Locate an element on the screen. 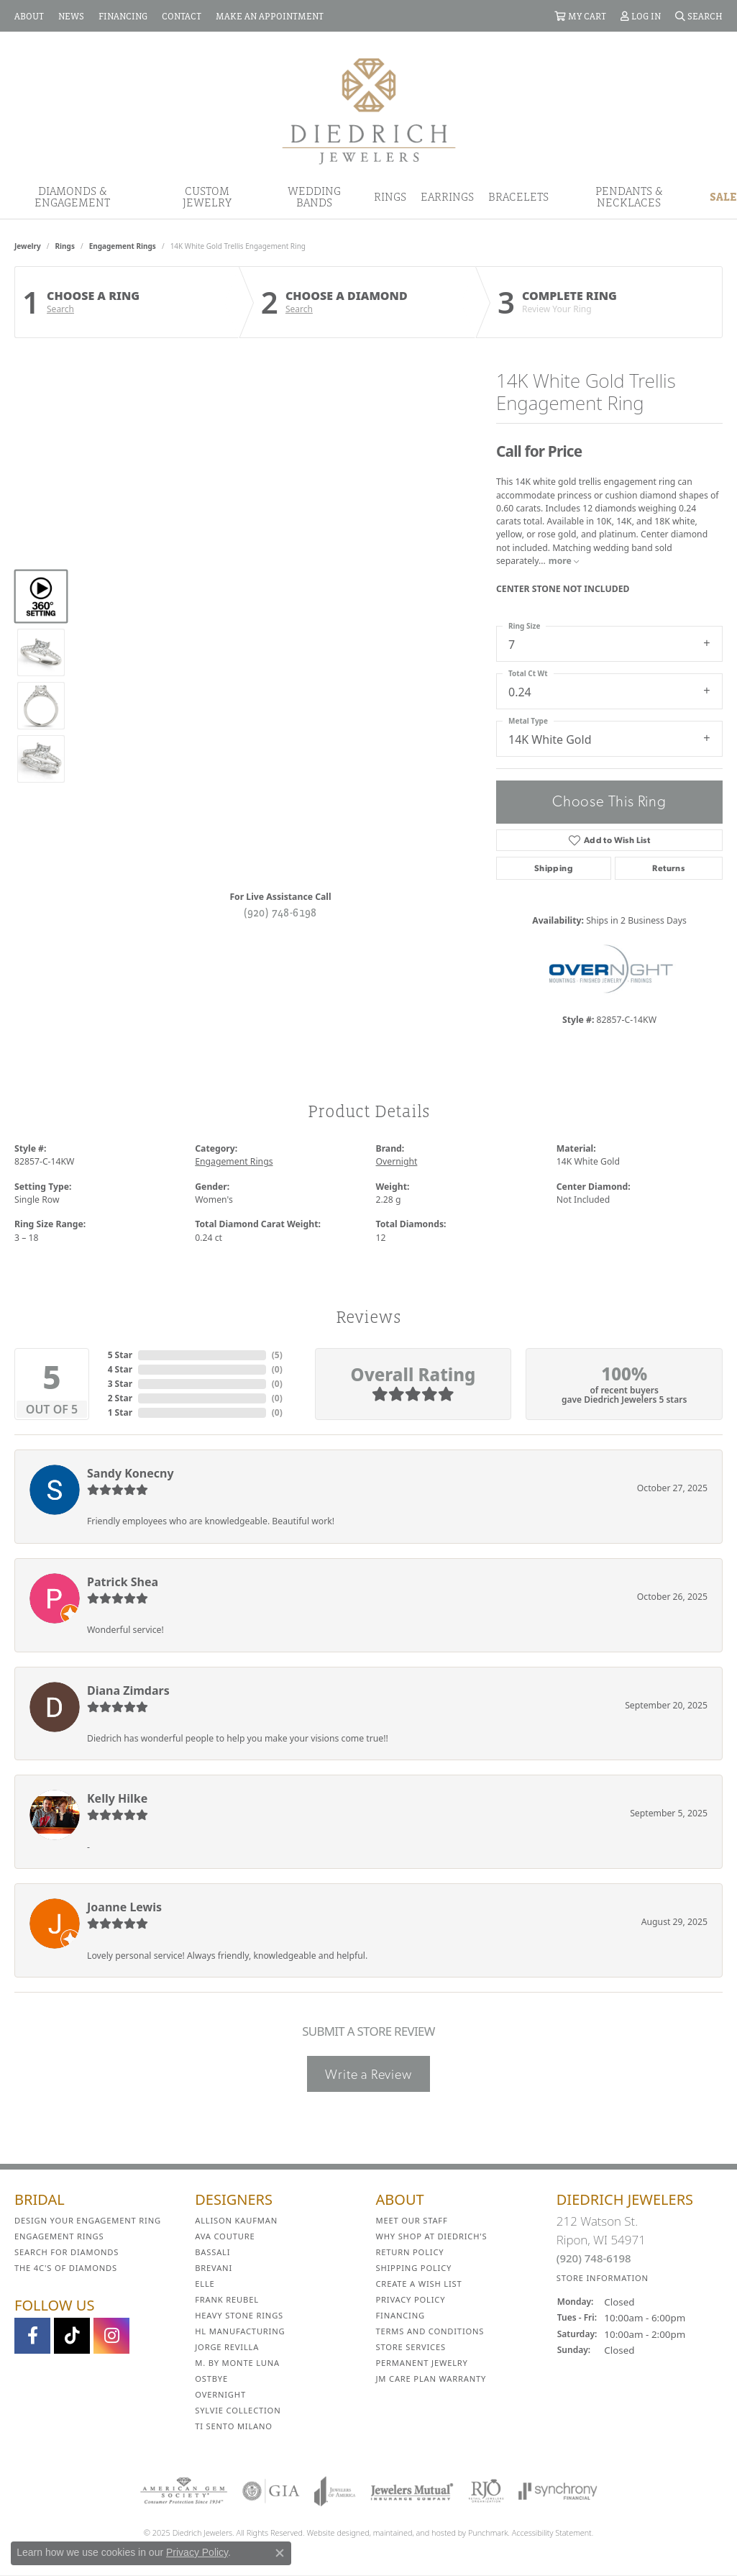  Jorge Revilla [menuitem] is located at coordinates (227, 2346).